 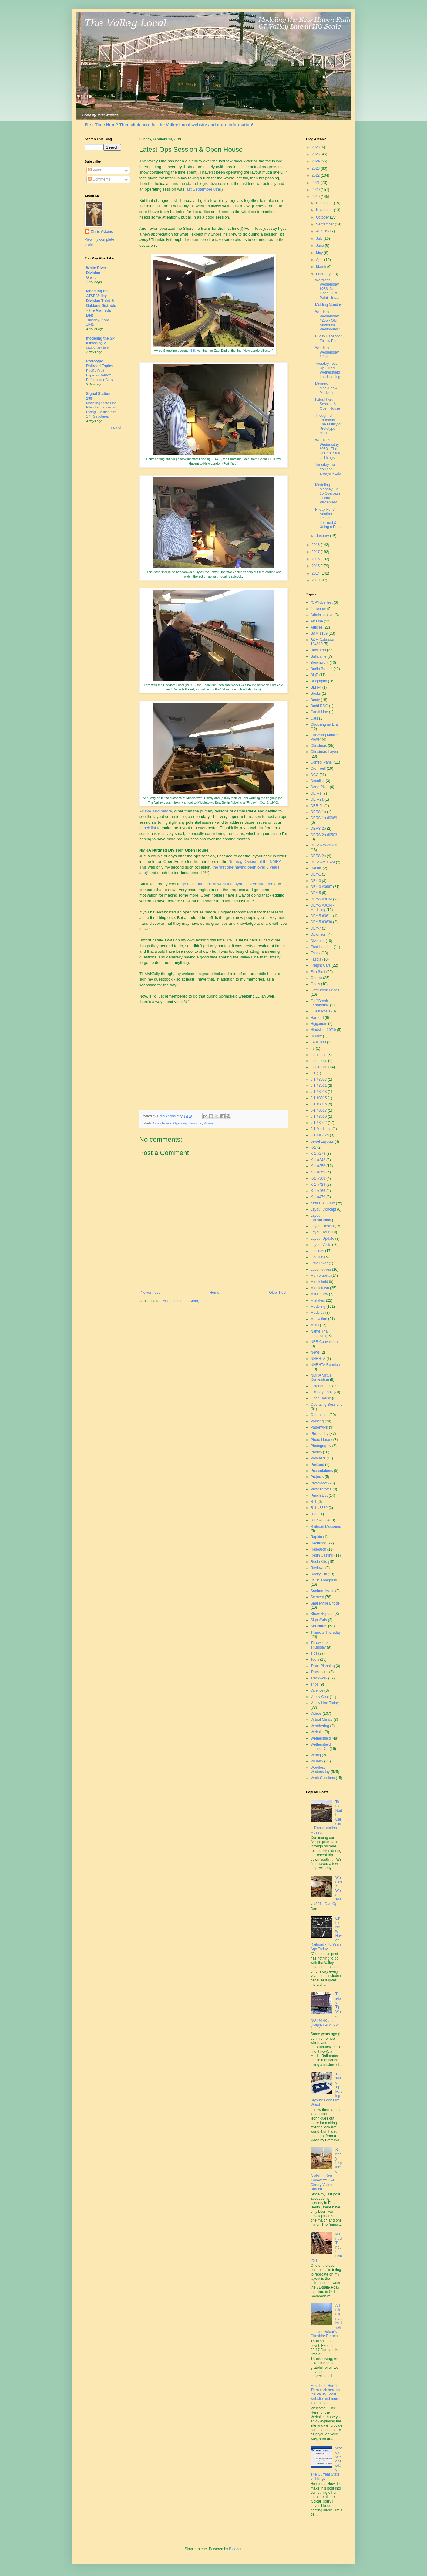 What do you see at coordinates (317, 1732) in the screenshot?
I see `Website` at bounding box center [317, 1732].